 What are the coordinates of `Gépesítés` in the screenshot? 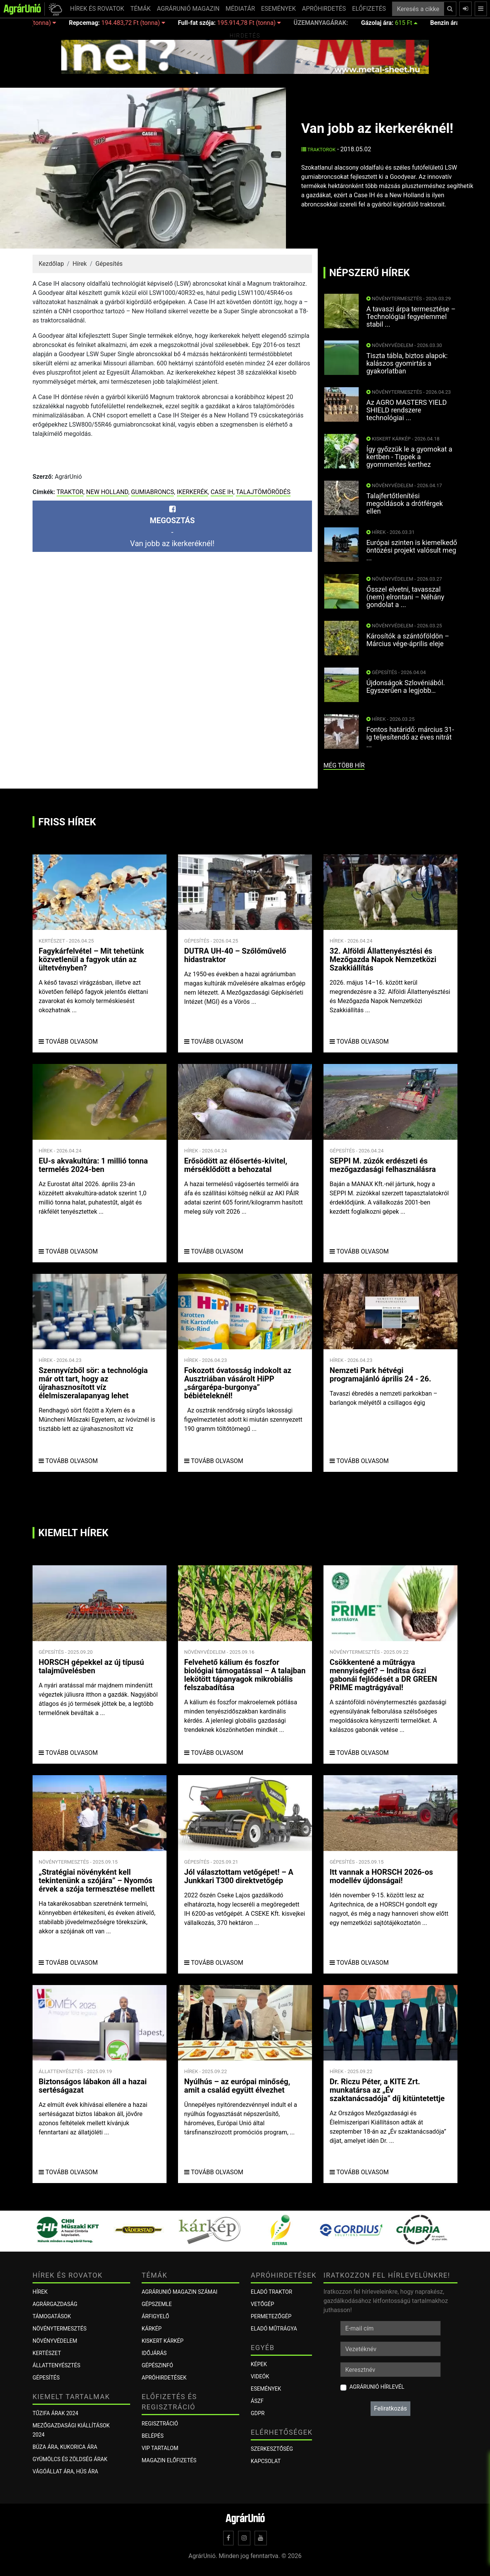 It's located at (108, 263).